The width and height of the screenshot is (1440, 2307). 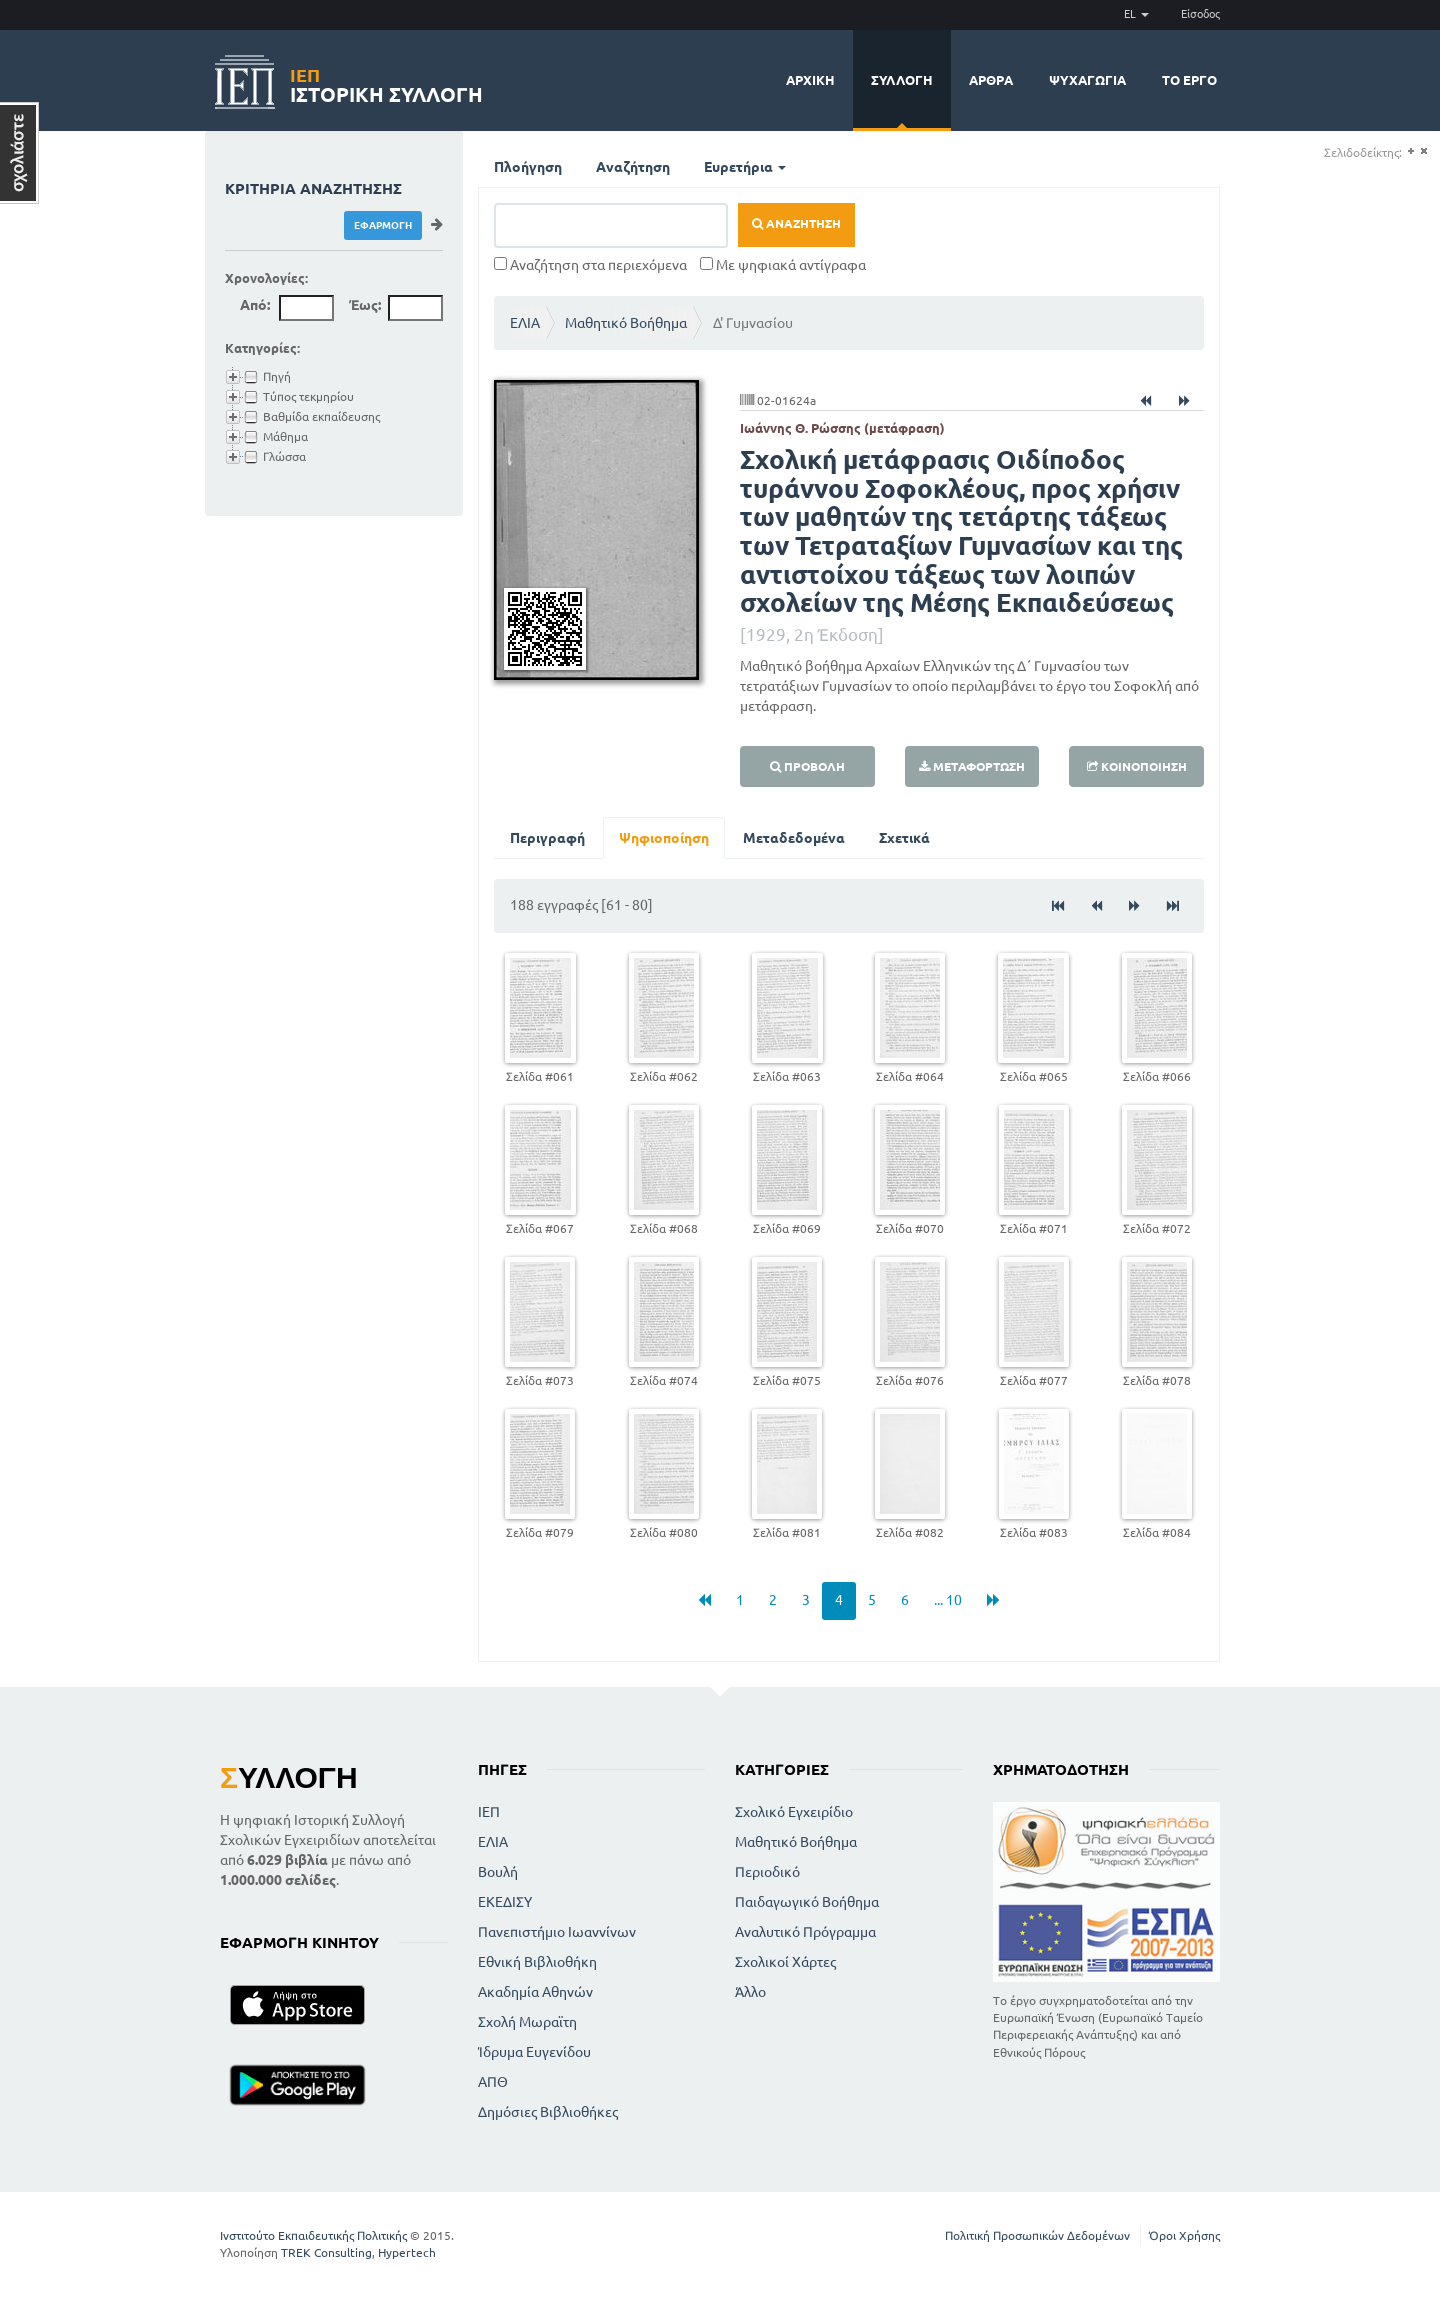 I want to click on EL, so click(x=1136, y=14).